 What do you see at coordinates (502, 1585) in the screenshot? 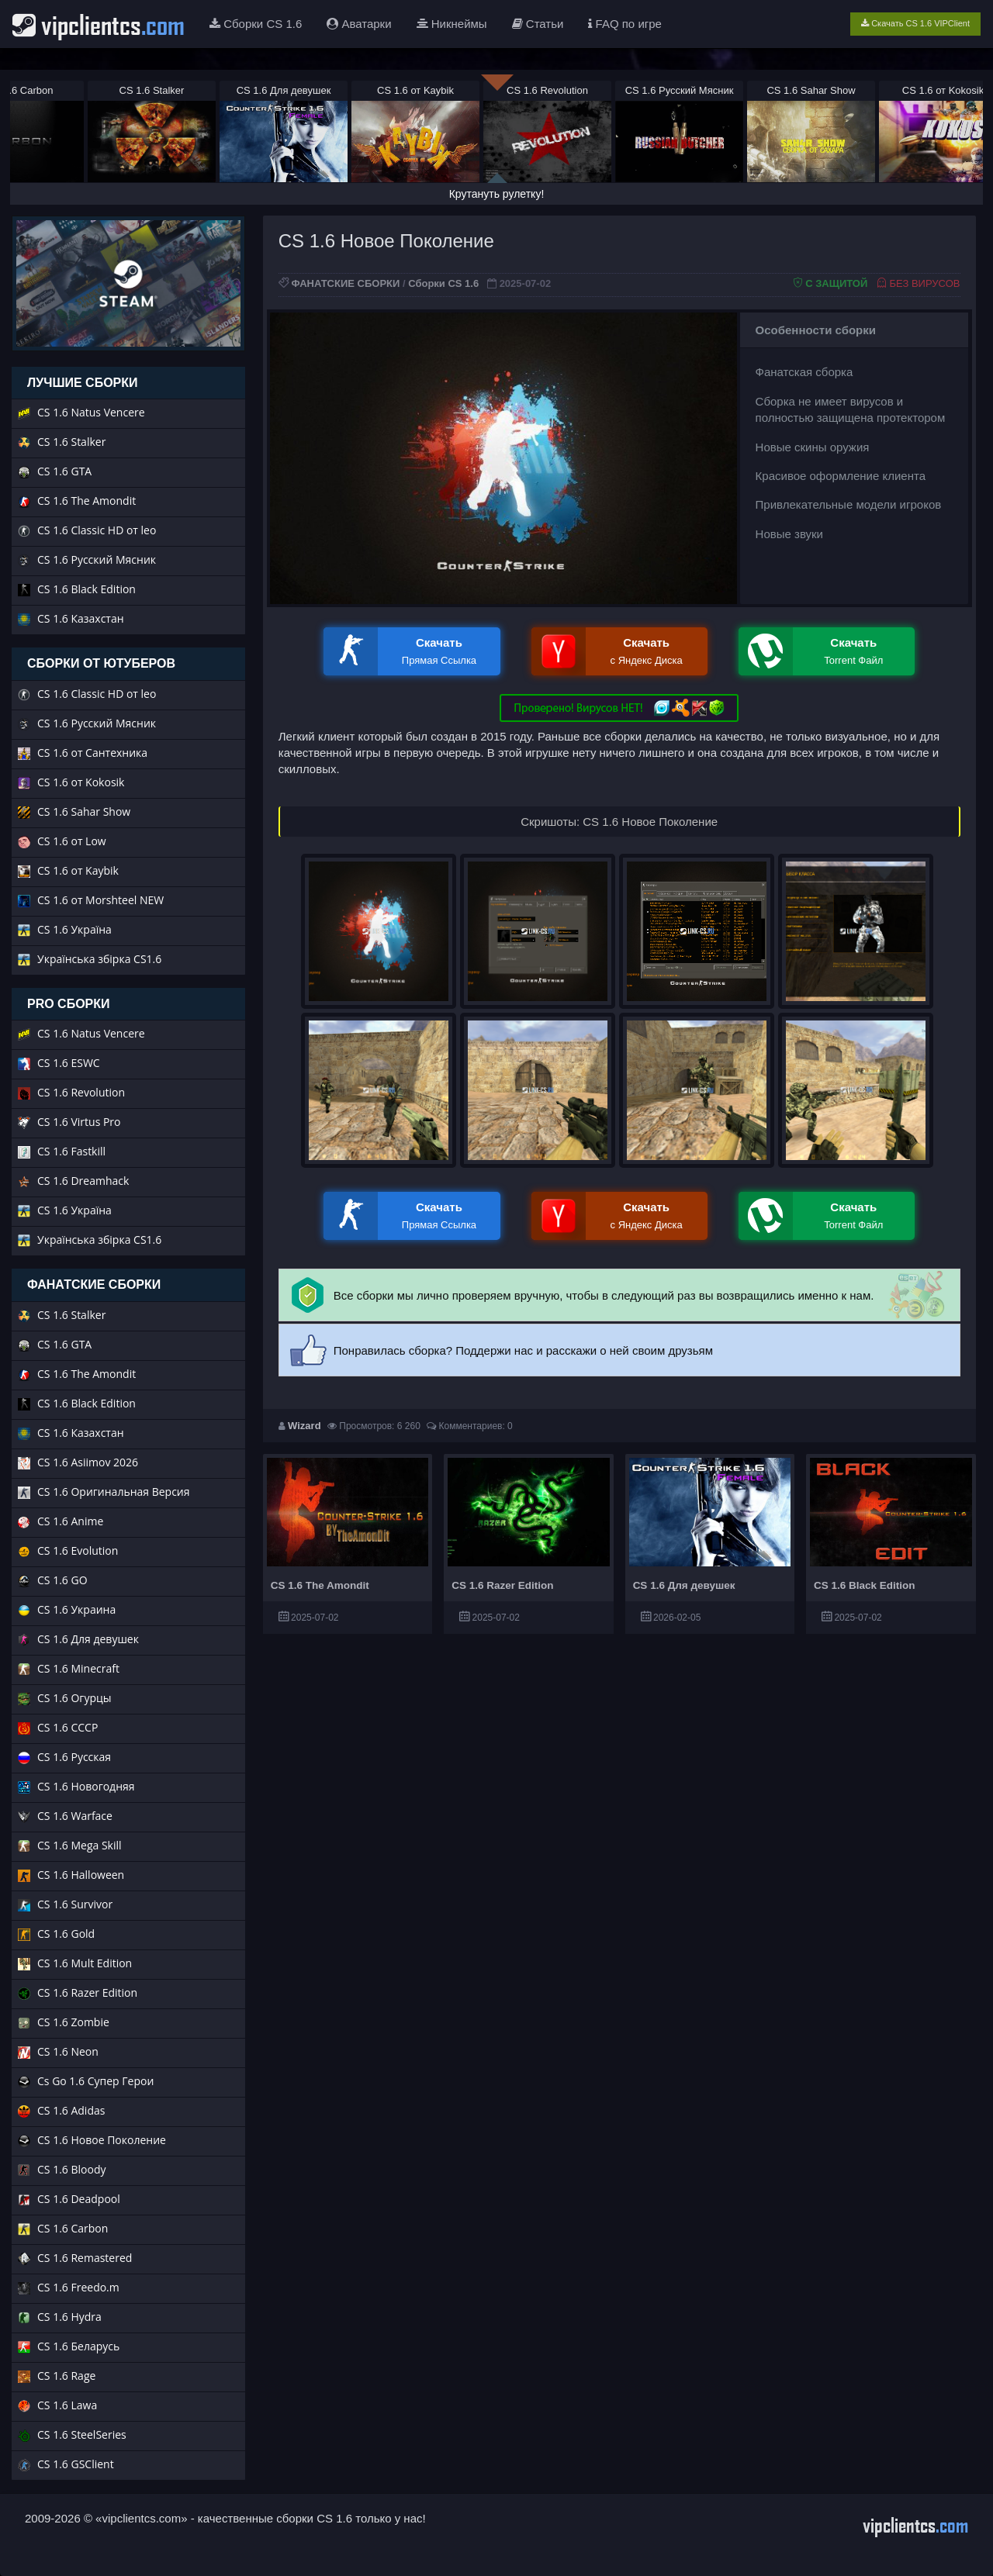
I see `CS 1.6 Razer Edition` at bounding box center [502, 1585].